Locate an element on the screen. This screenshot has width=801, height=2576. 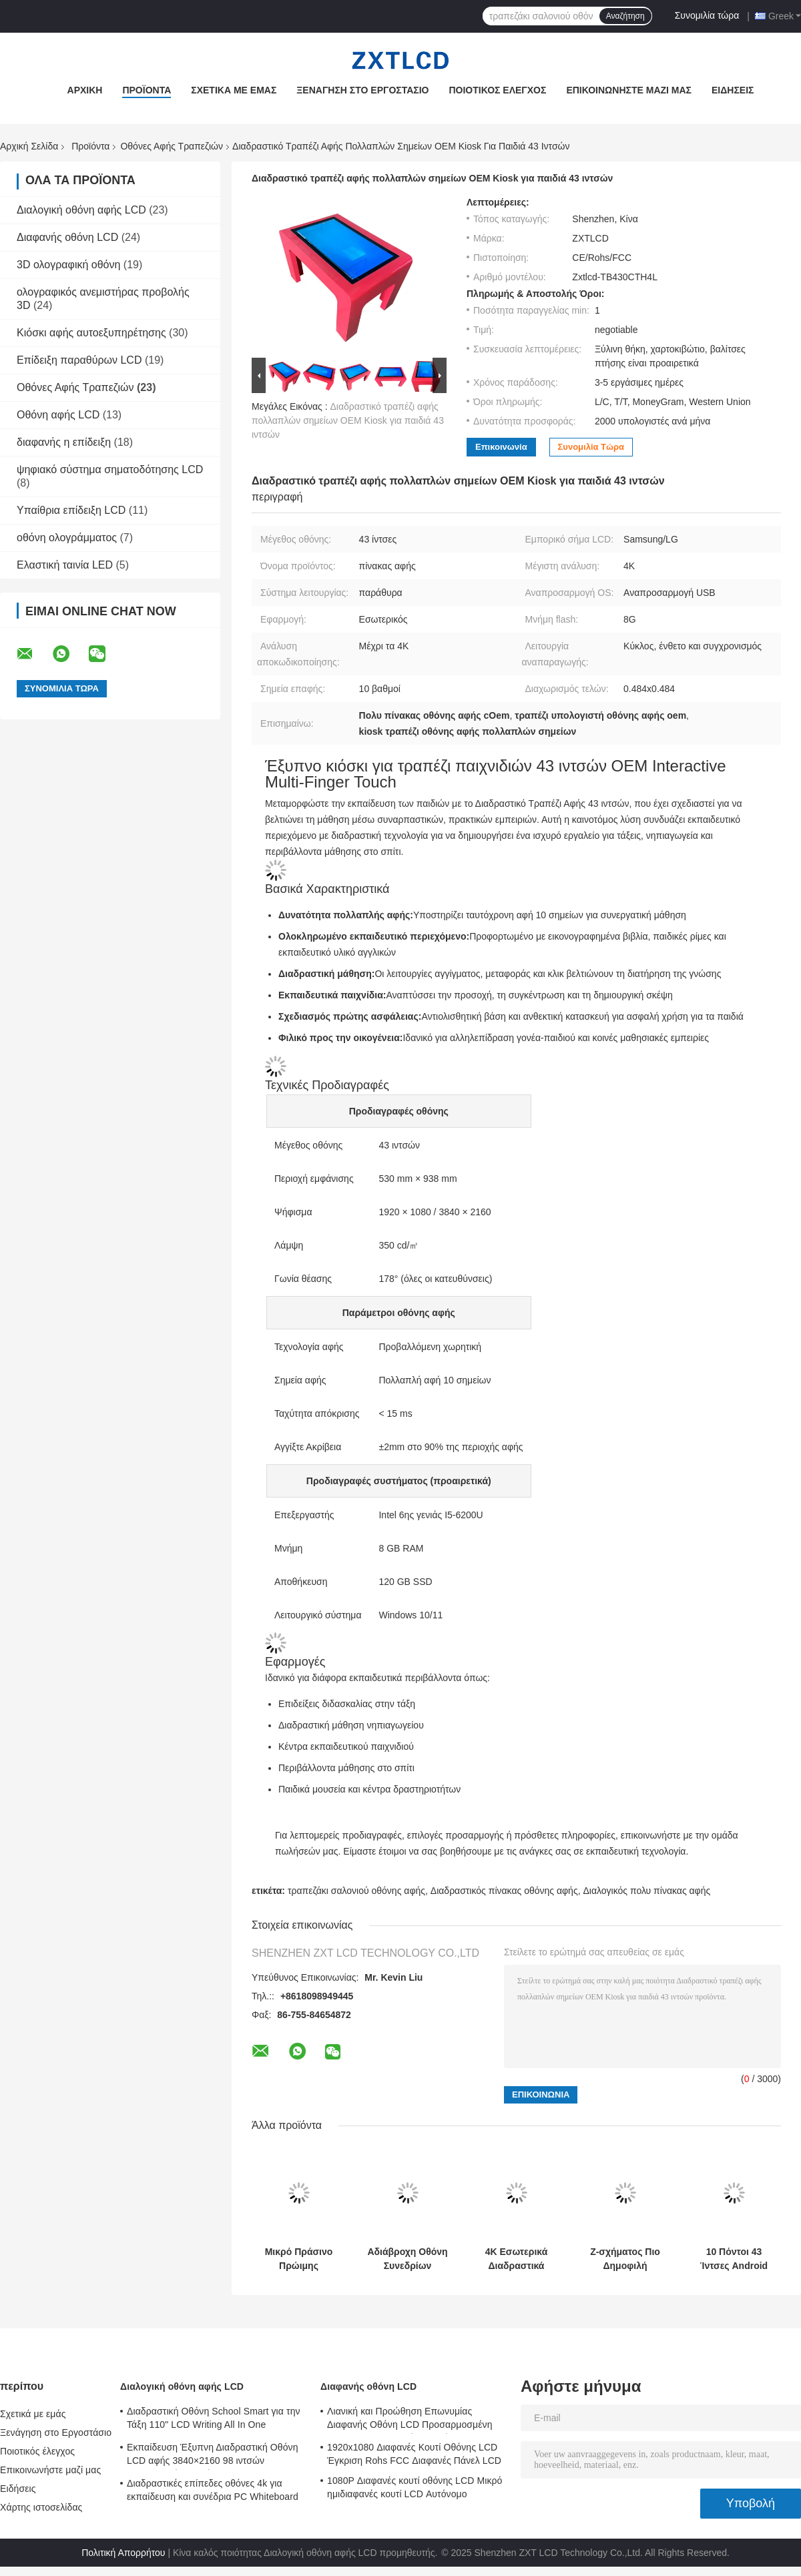
Ποιοτικός έλεγχος is located at coordinates (497, 90).